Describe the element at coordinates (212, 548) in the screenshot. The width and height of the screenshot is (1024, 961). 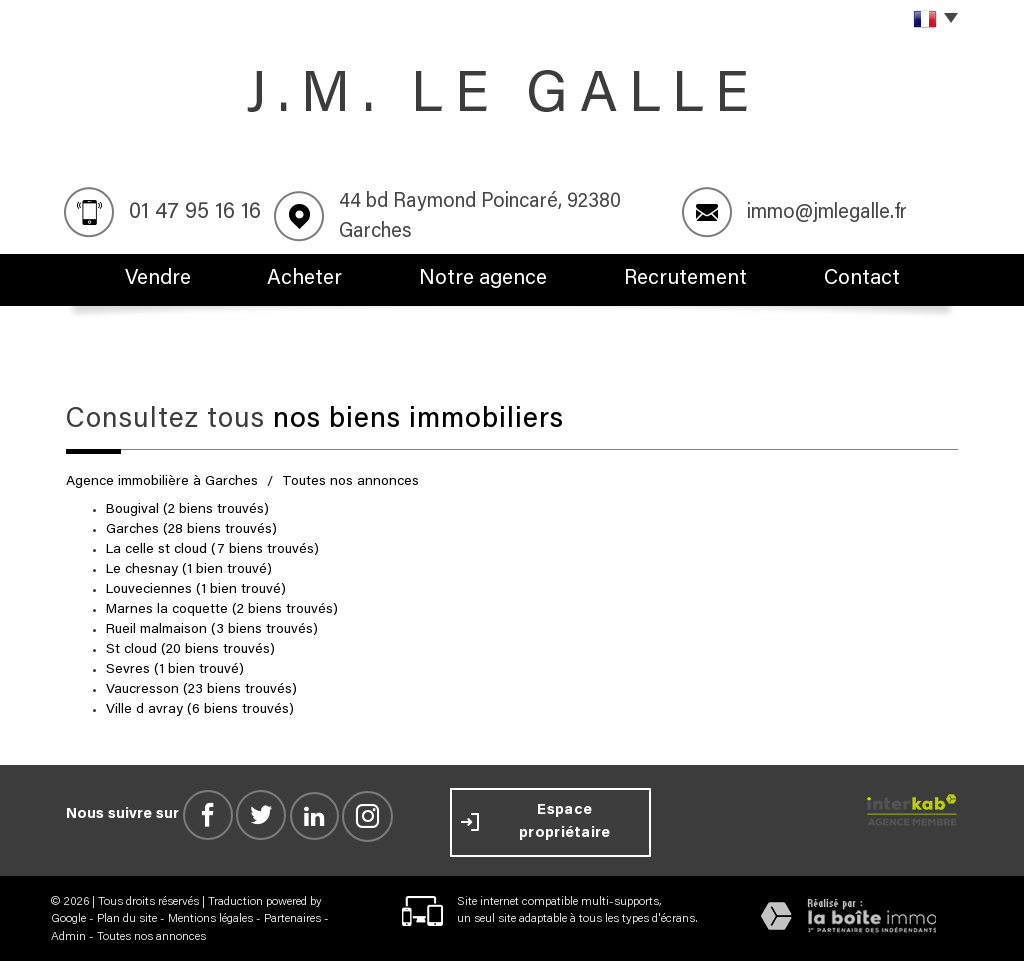
I see `La celle st cloud (7 biens trouvés)` at that location.